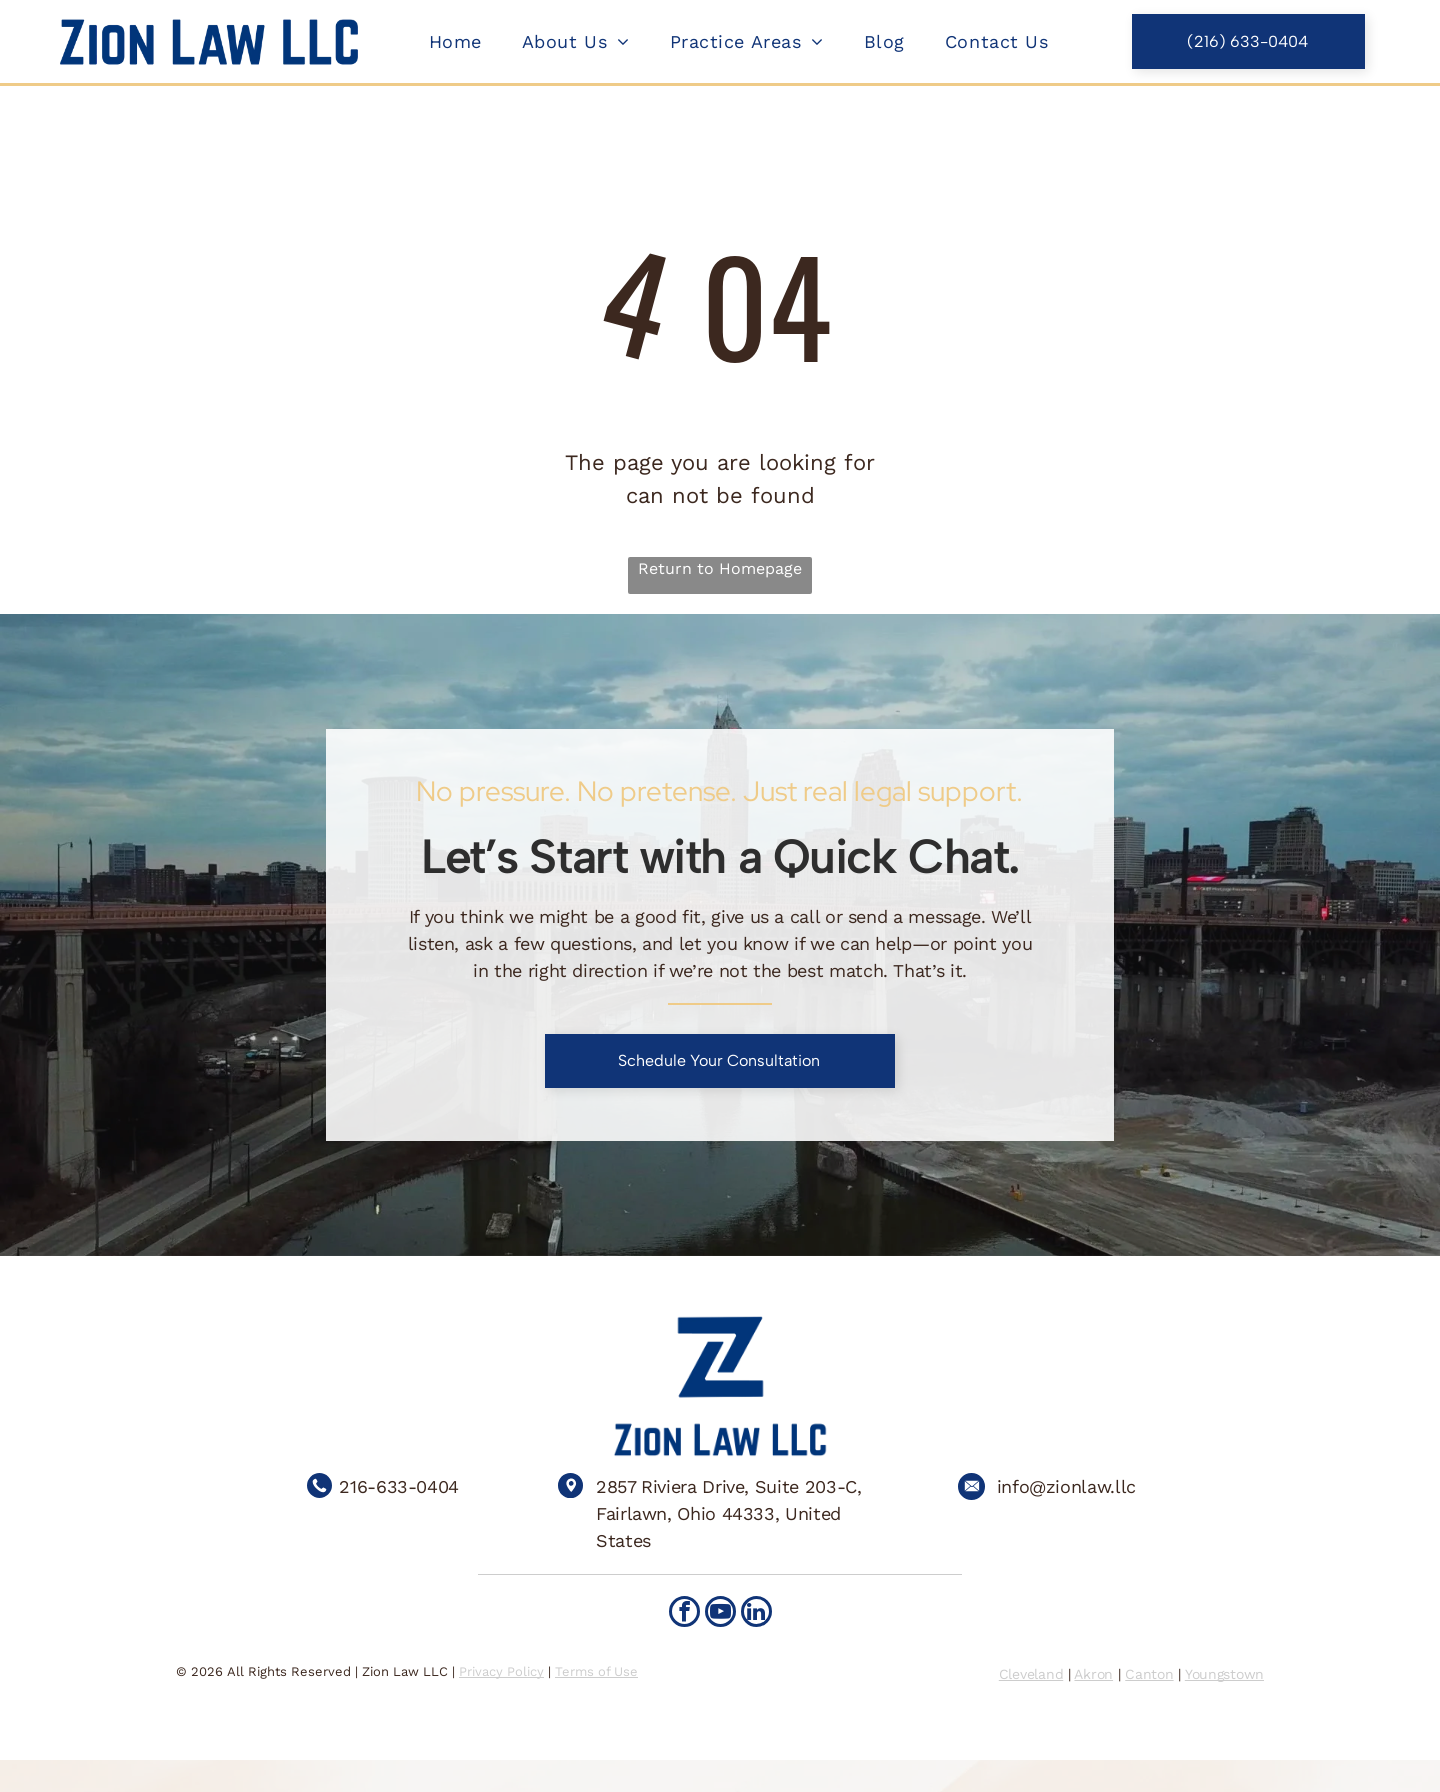 This screenshot has height=1792, width=1440. Describe the element at coordinates (720, 1614) in the screenshot. I see `[youtube]` at that location.